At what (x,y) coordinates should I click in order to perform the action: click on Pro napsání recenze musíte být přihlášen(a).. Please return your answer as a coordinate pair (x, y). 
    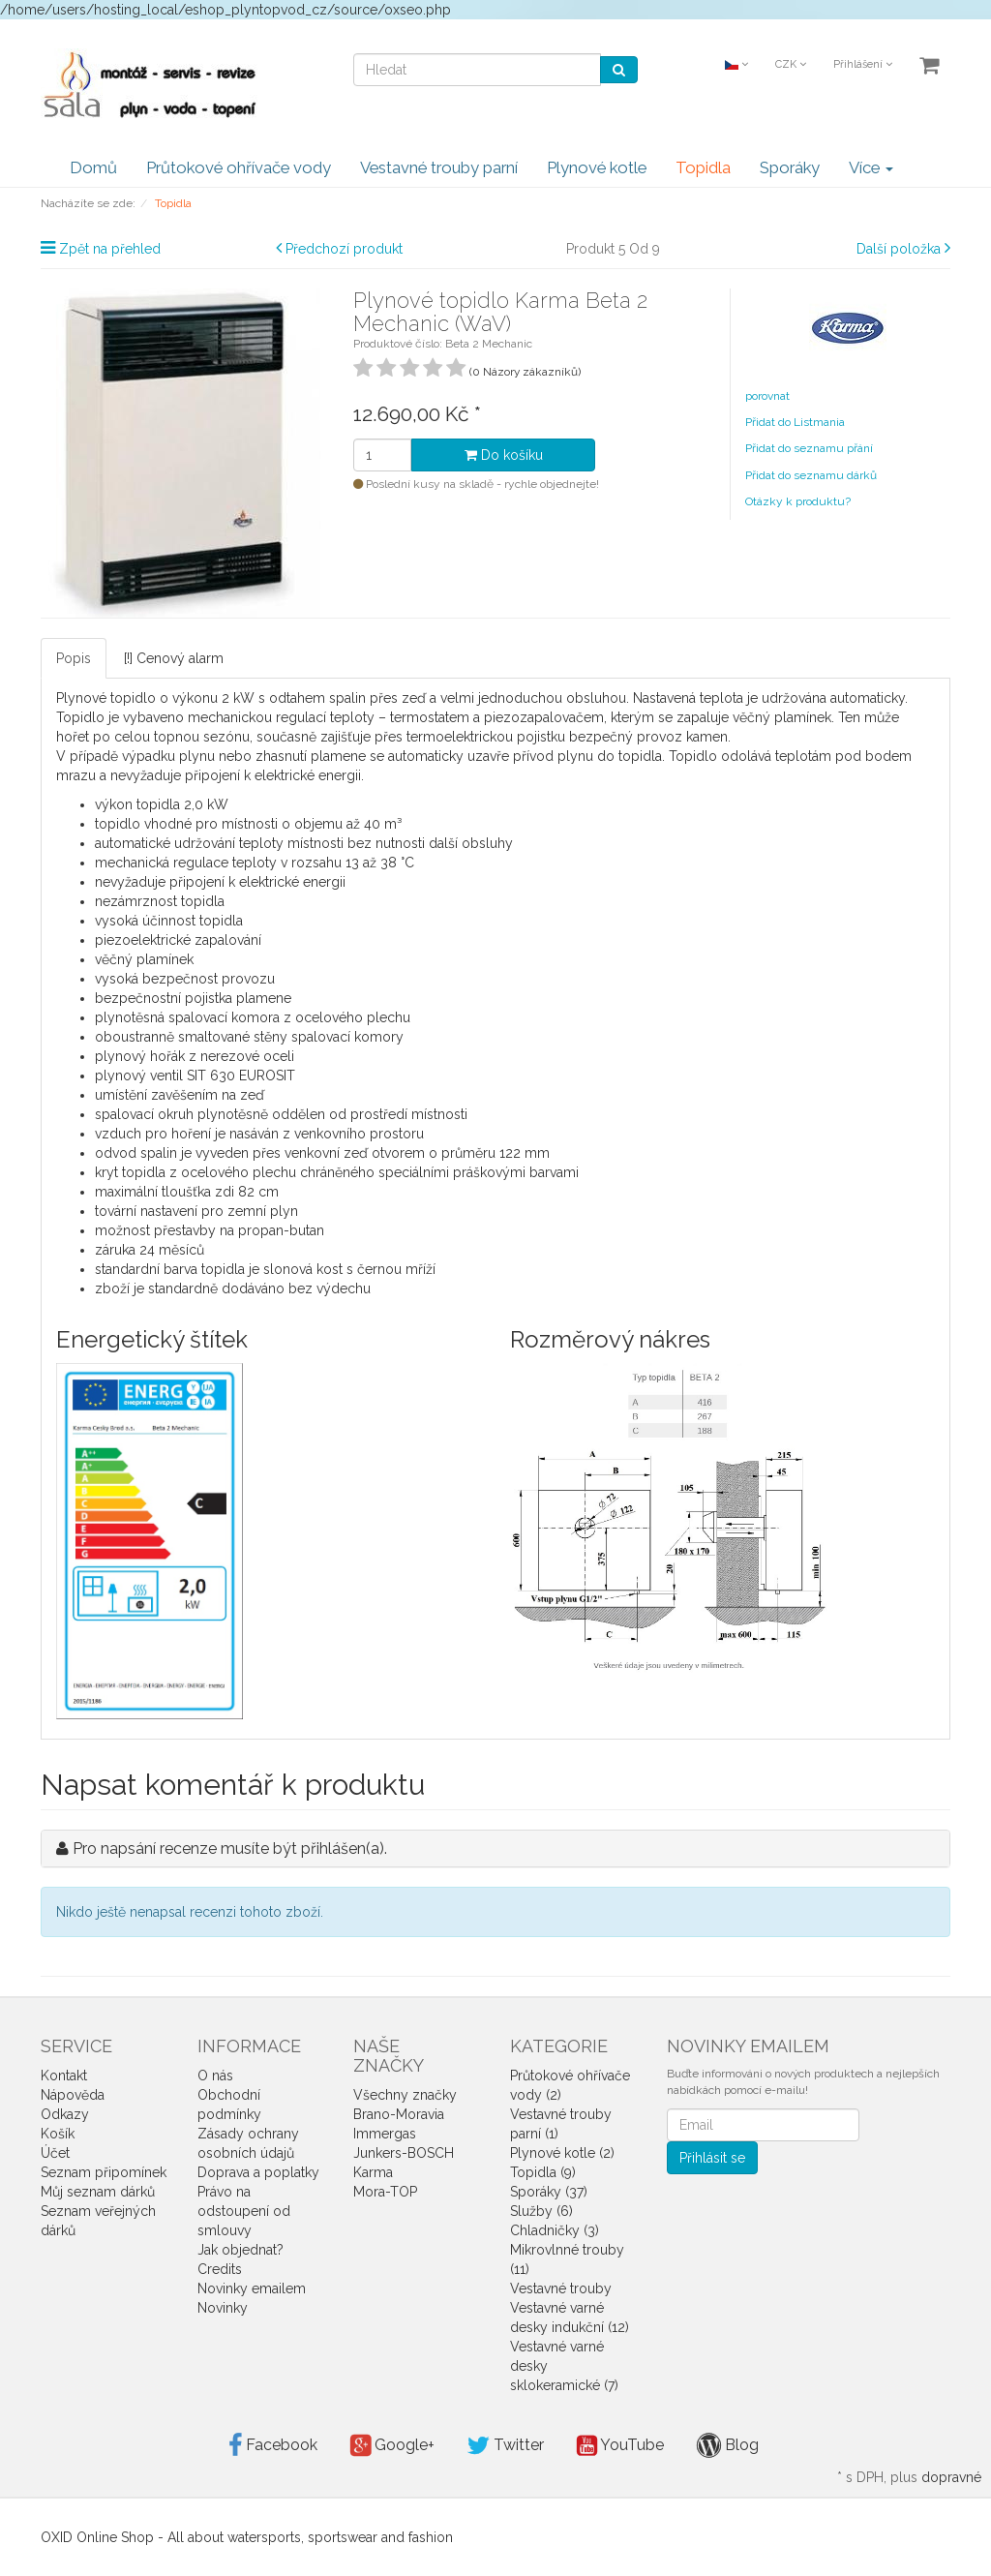
    Looking at the image, I should click on (230, 1848).